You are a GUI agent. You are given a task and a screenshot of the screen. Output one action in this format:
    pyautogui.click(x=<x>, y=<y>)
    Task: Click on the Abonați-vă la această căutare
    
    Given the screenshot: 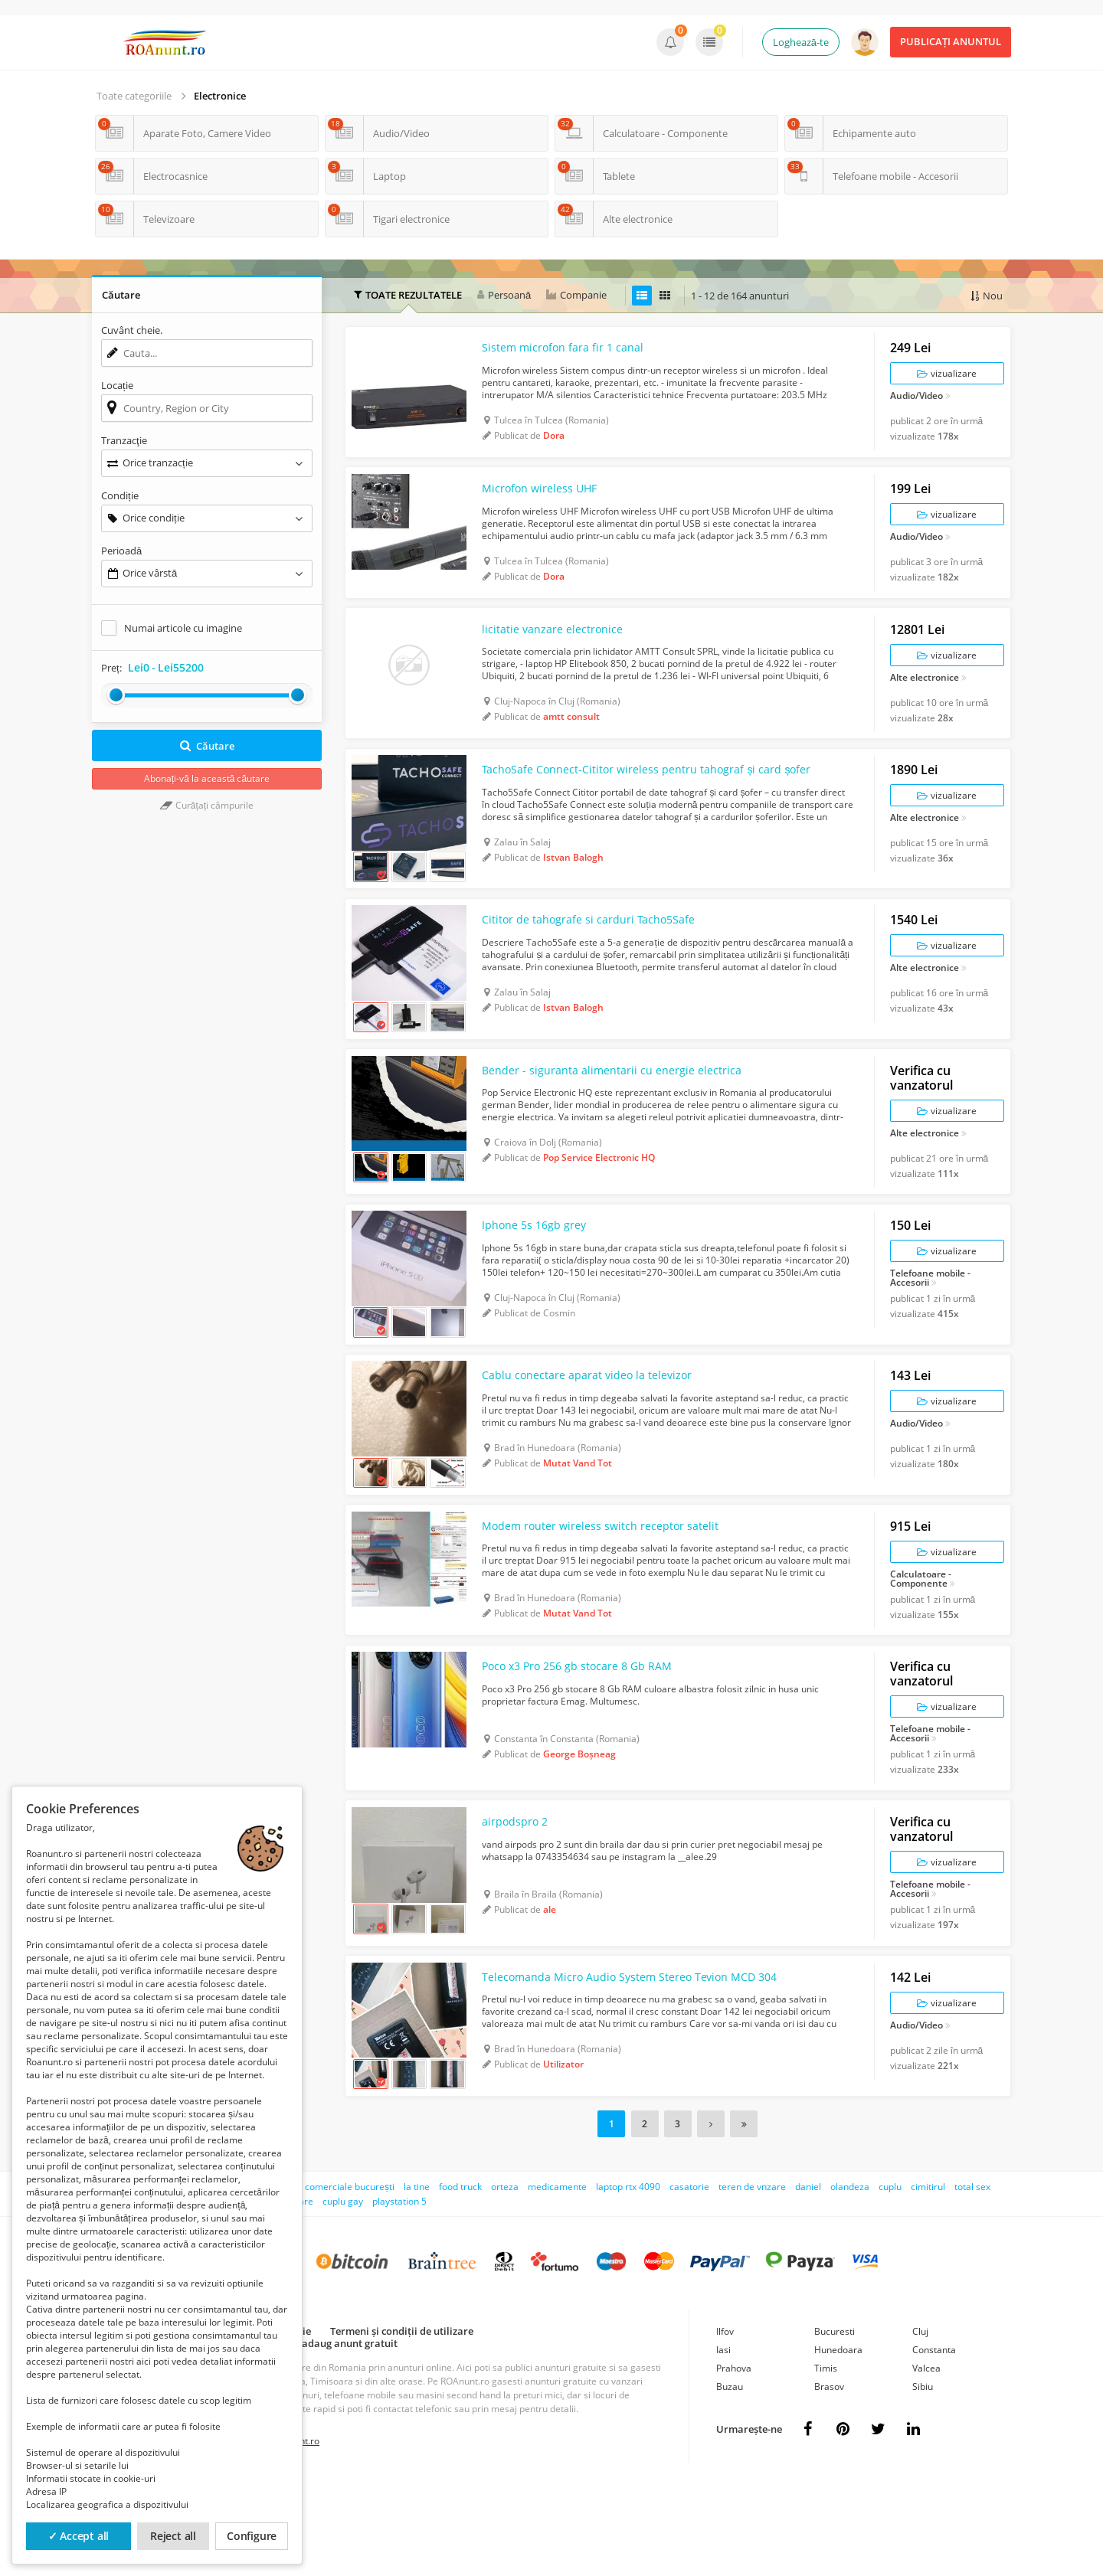 What is the action you would take?
    pyautogui.click(x=207, y=778)
    